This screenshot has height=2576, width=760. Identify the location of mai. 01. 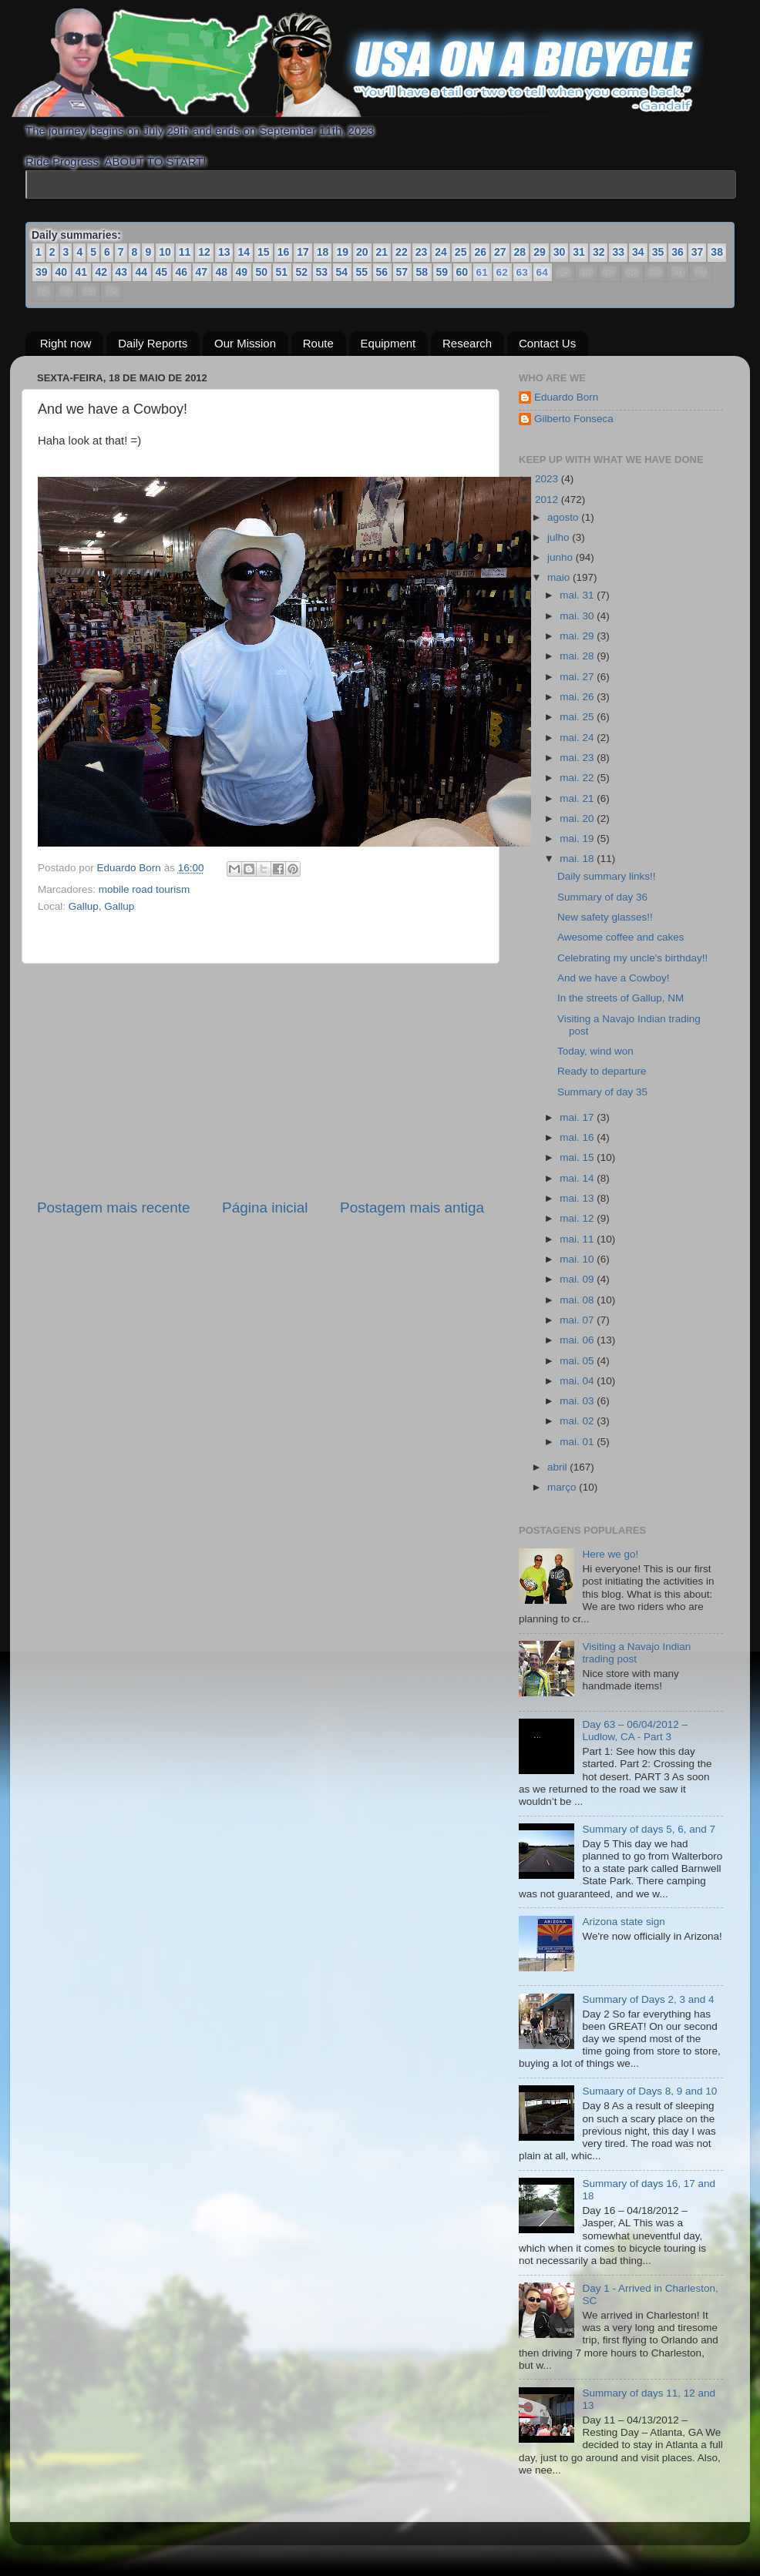
(578, 1441).